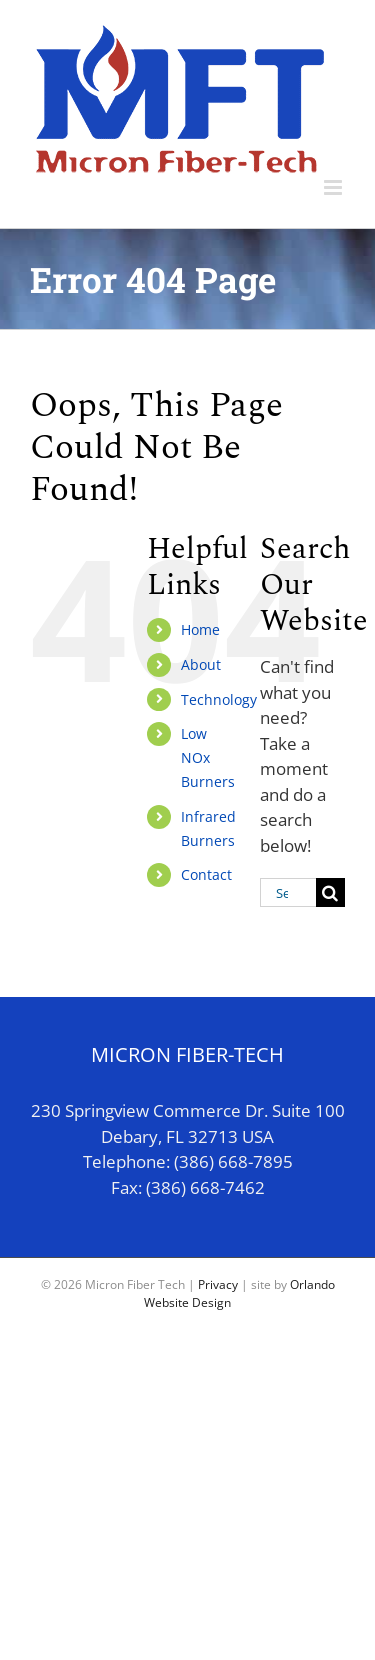 The image size is (375, 1660). Describe the element at coordinates (288, 892) in the screenshot. I see `[Search...]` at that location.